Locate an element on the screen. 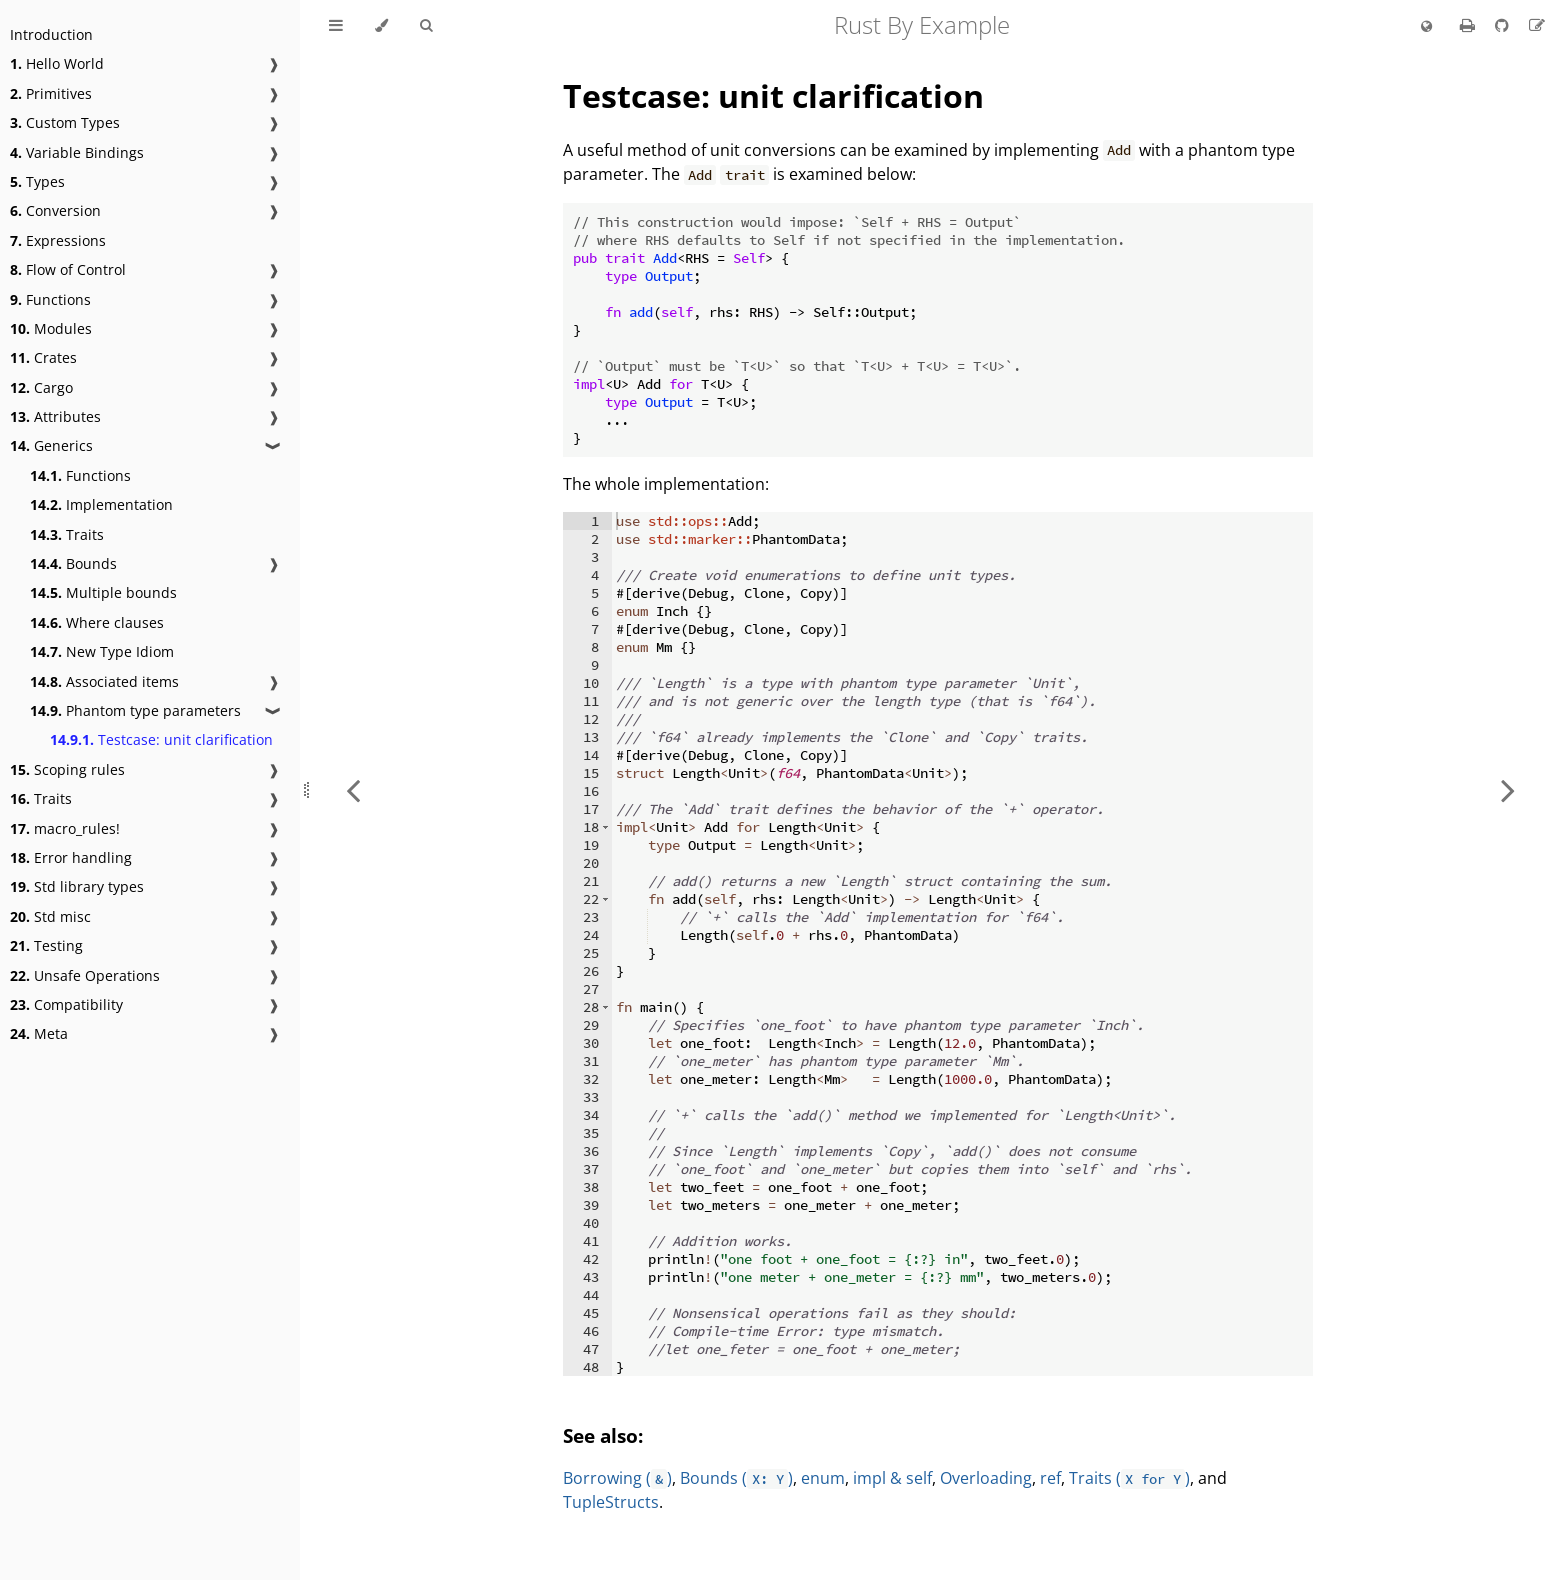 The height and width of the screenshot is (1580, 1568). [Previous chapter] is located at coordinates (353, 790).